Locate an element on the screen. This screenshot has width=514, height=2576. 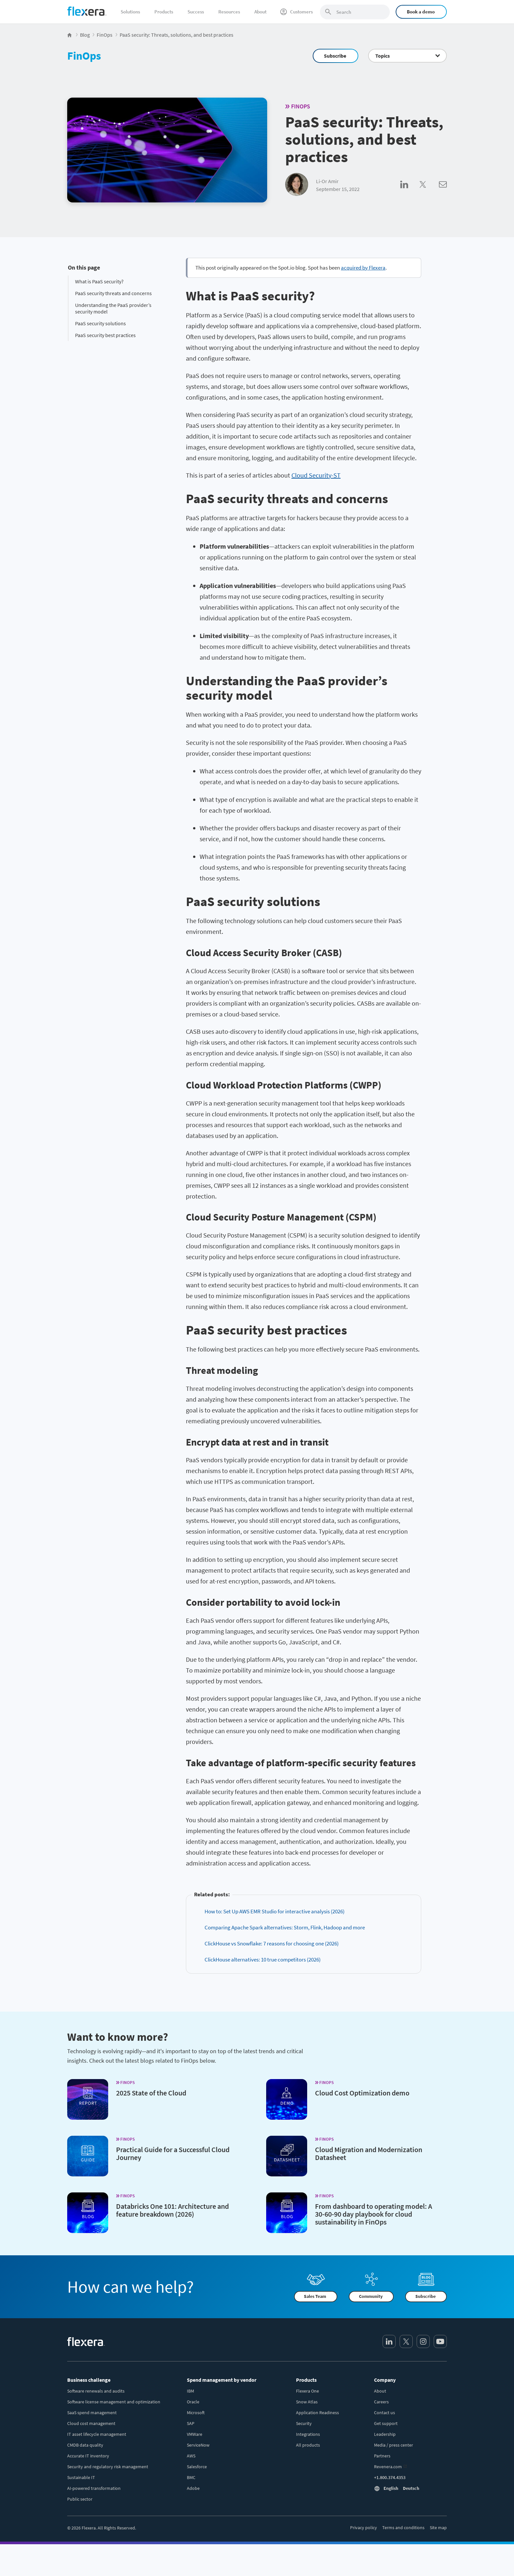
Comparing Apache Spark alternatives: Storm, Flink, Hadoop and more is located at coordinates (285, 1927).